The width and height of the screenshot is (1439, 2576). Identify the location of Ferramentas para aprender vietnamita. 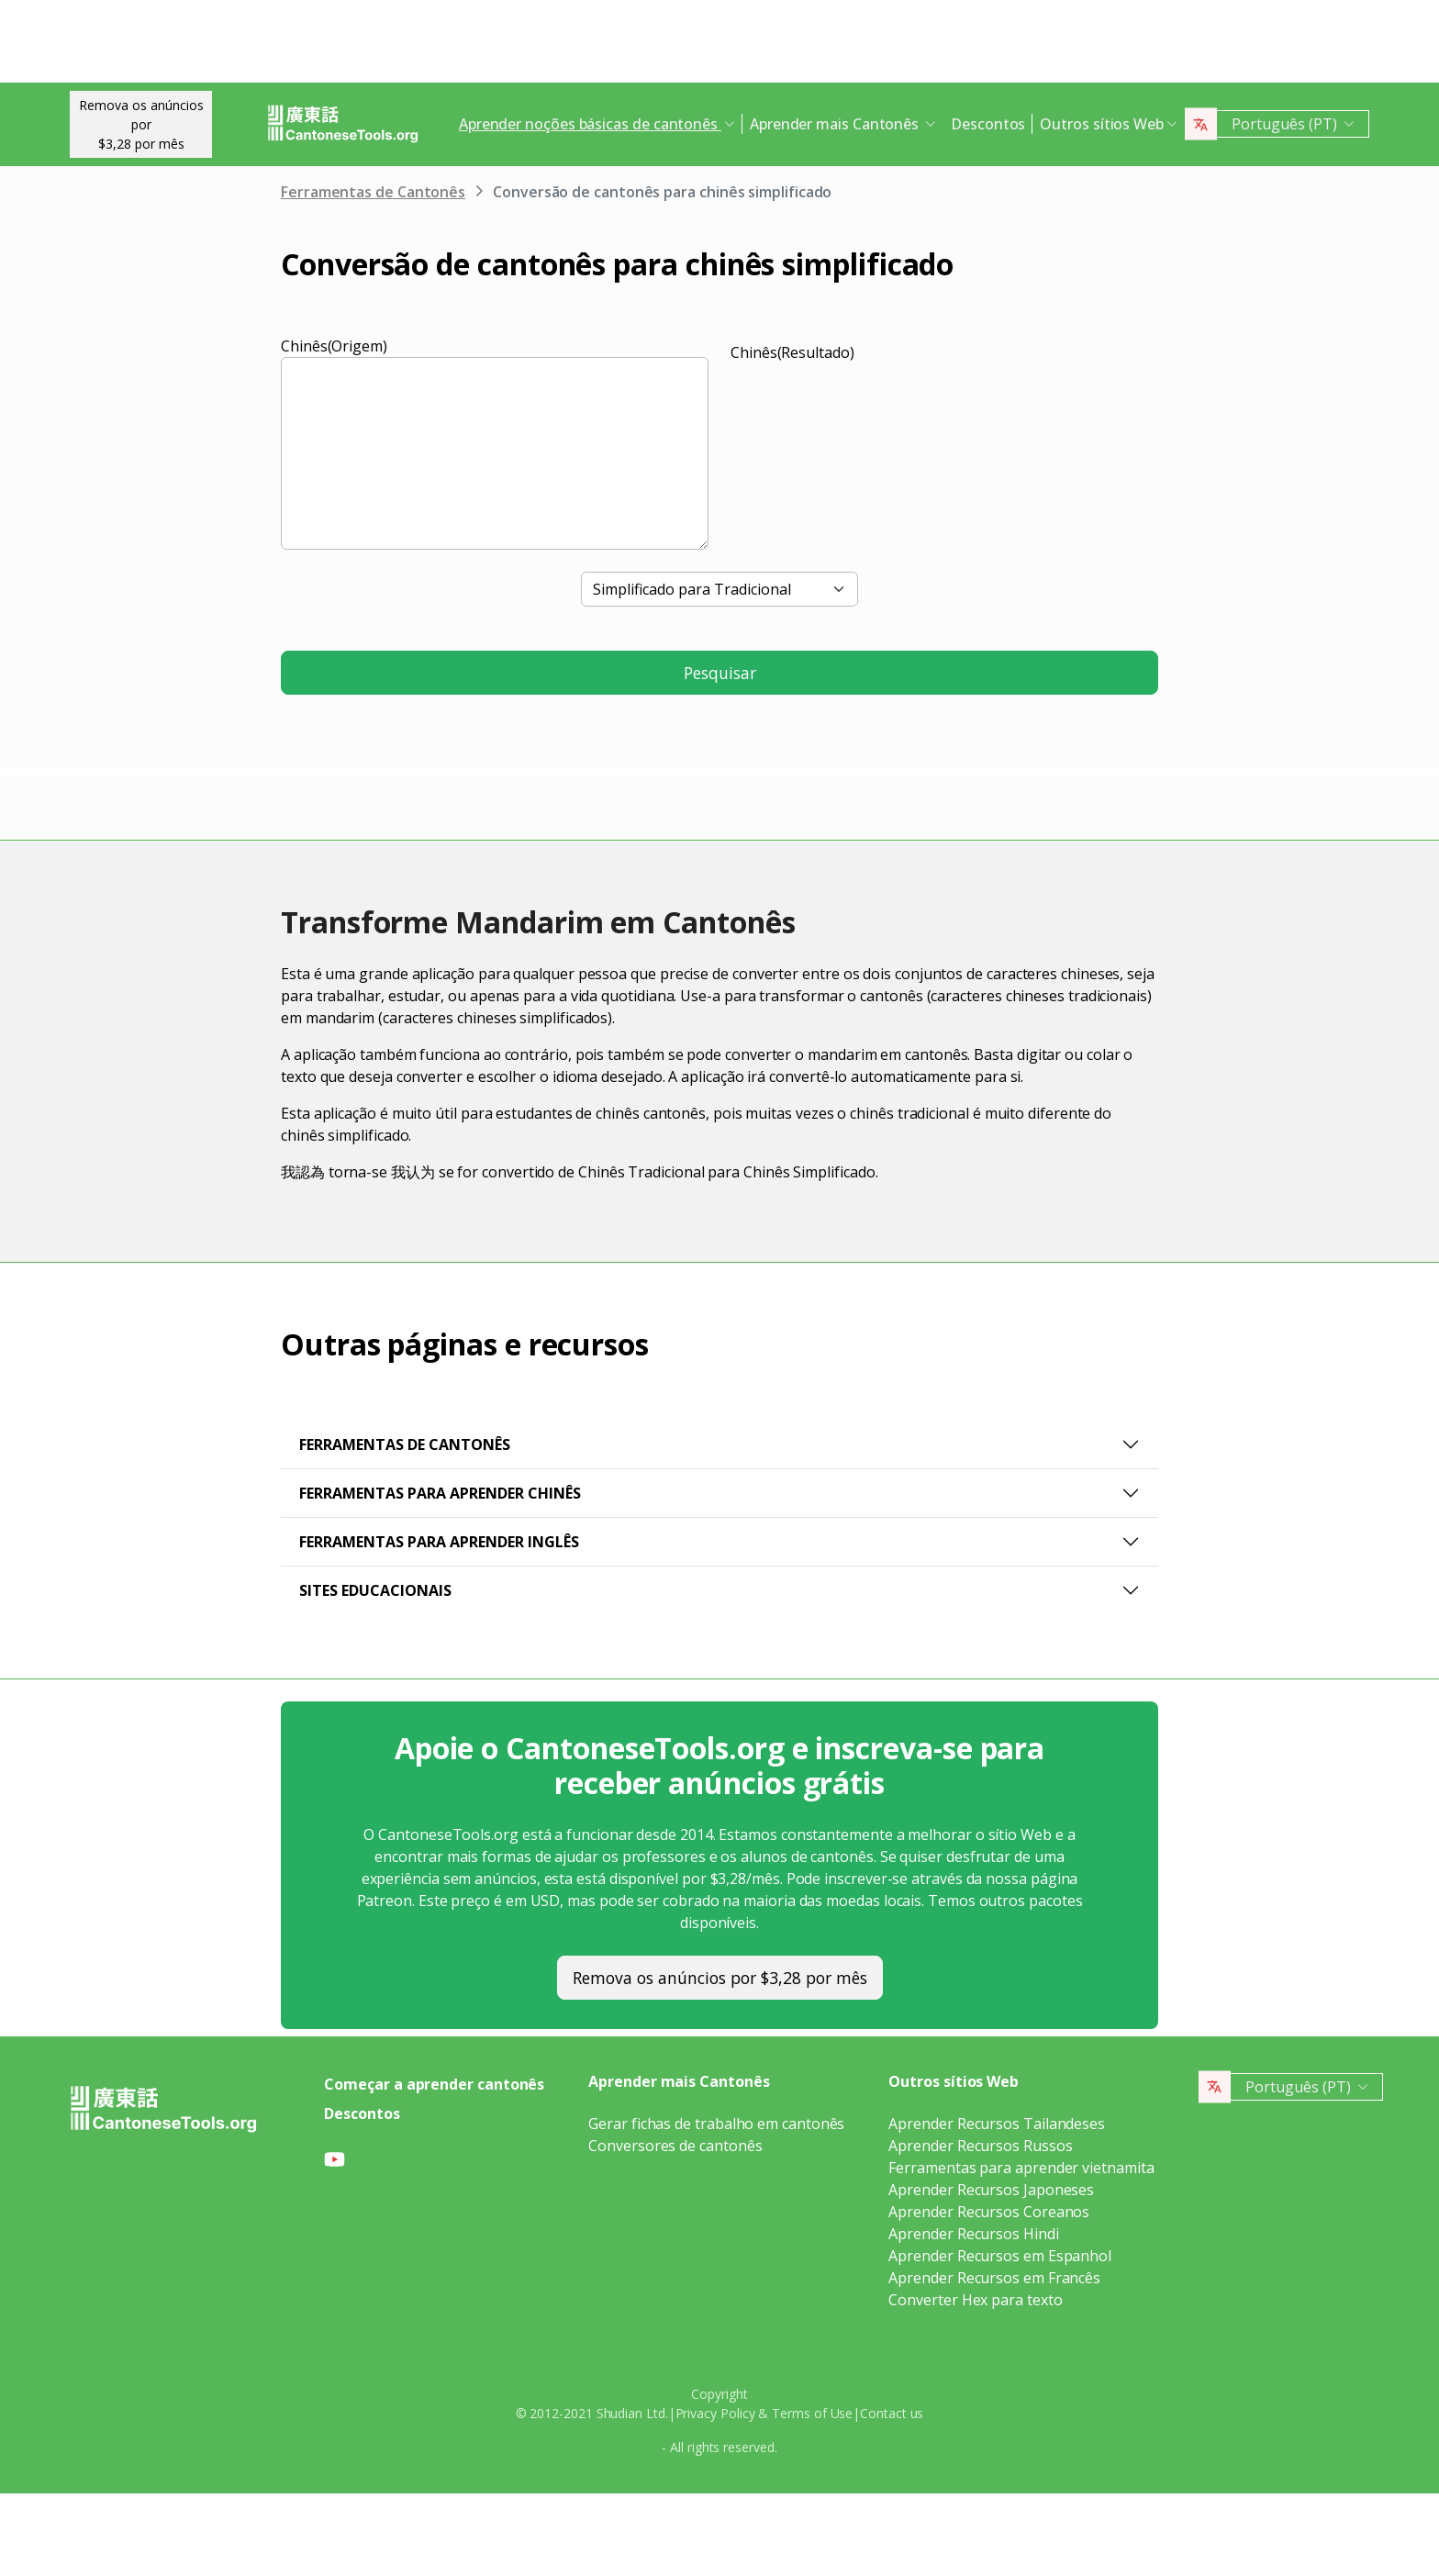
(1021, 2168).